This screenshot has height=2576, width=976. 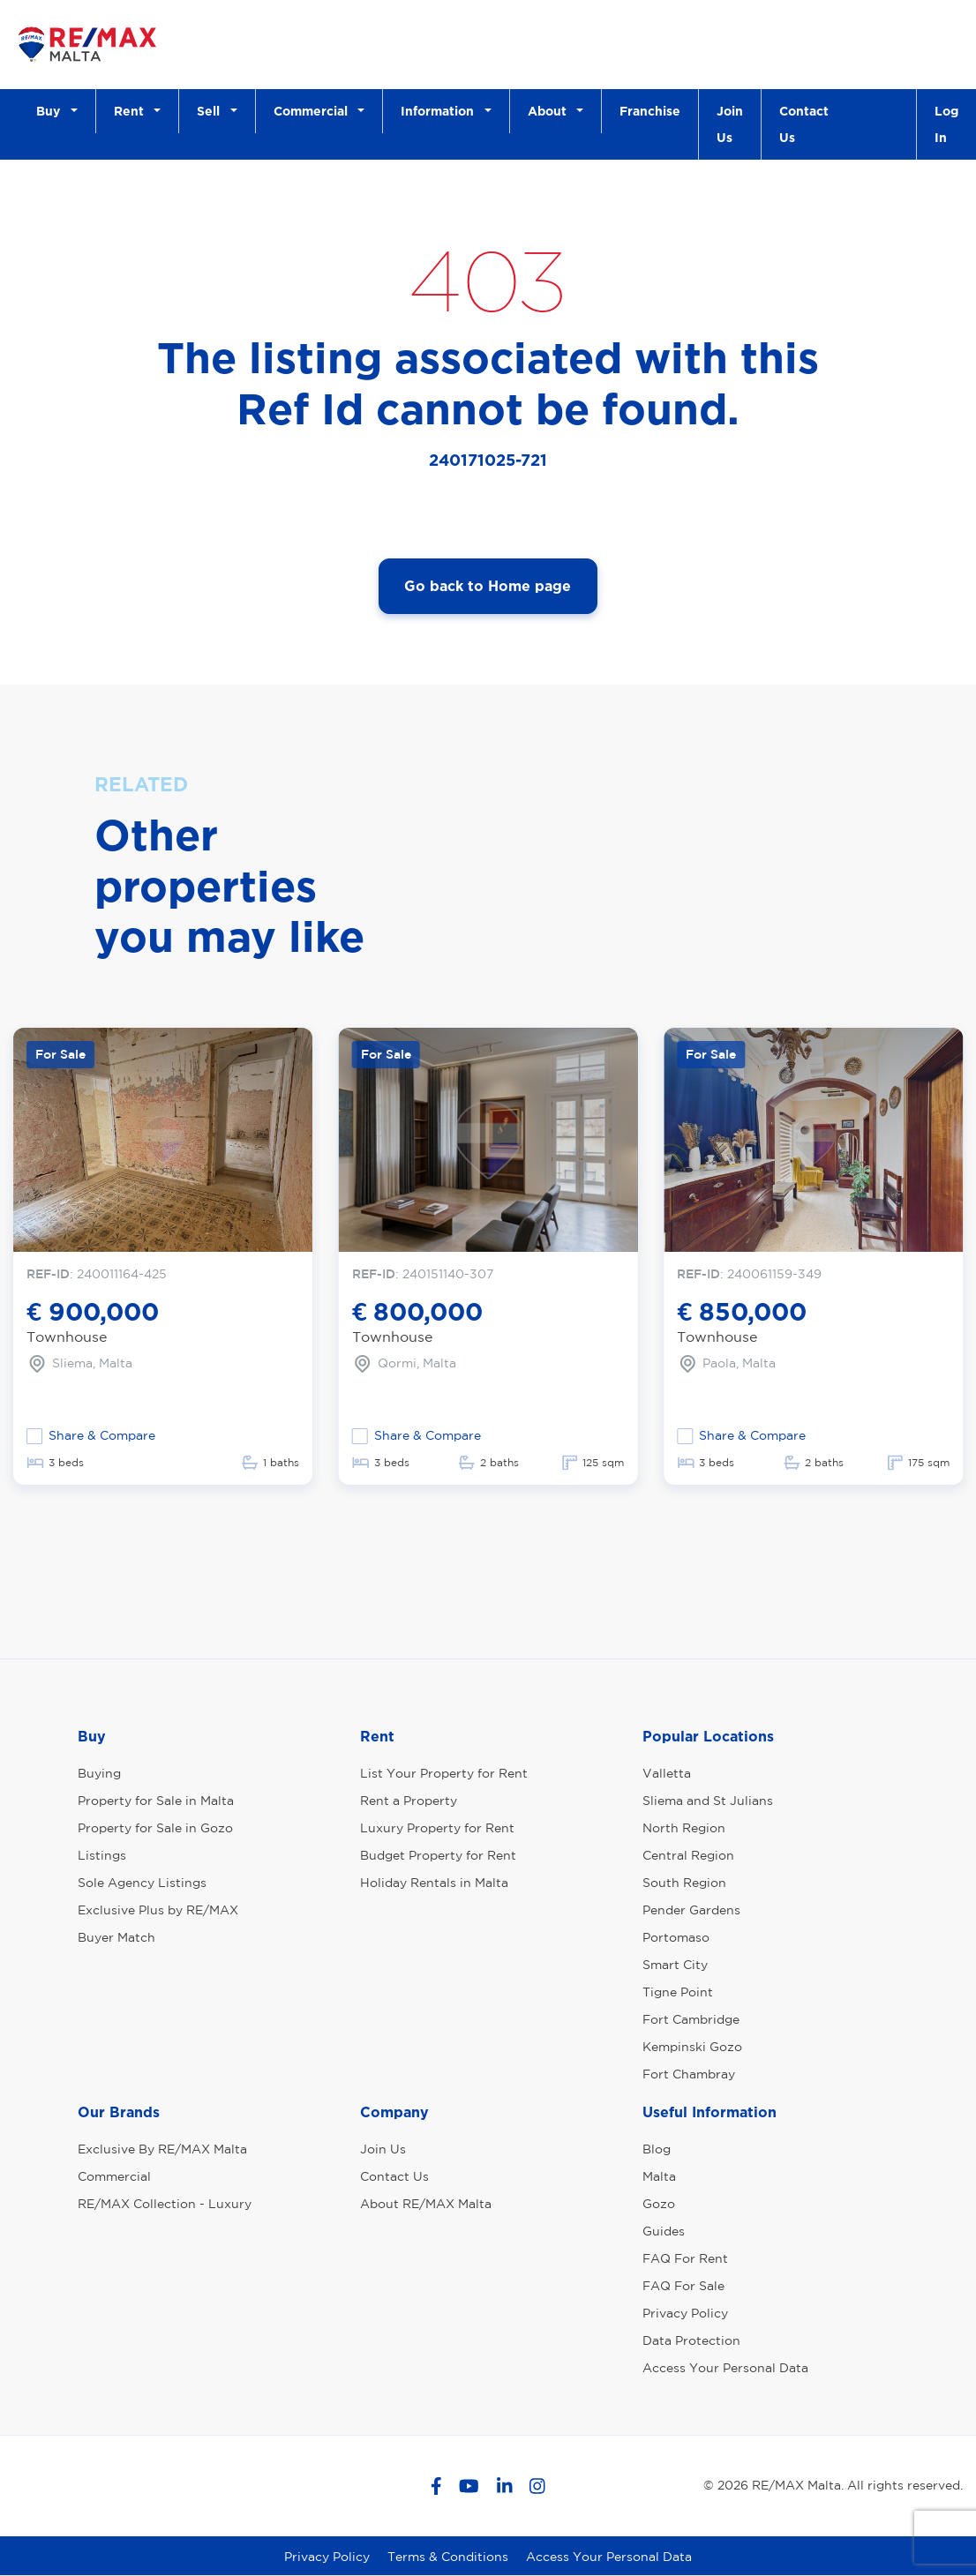 What do you see at coordinates (99, 1773) in the screenshot?
I see `Buying` at bounding box center [99, 1773].